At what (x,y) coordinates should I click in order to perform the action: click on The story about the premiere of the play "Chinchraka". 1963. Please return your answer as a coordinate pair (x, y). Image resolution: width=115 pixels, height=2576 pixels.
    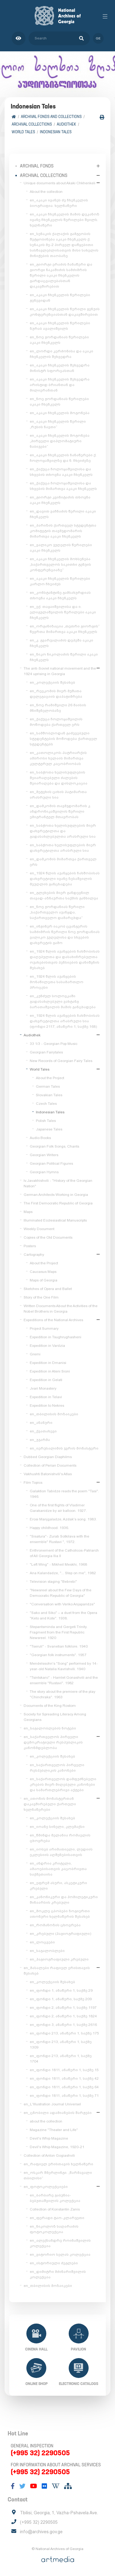
    Looking at the image, I should click on (62, 1694).